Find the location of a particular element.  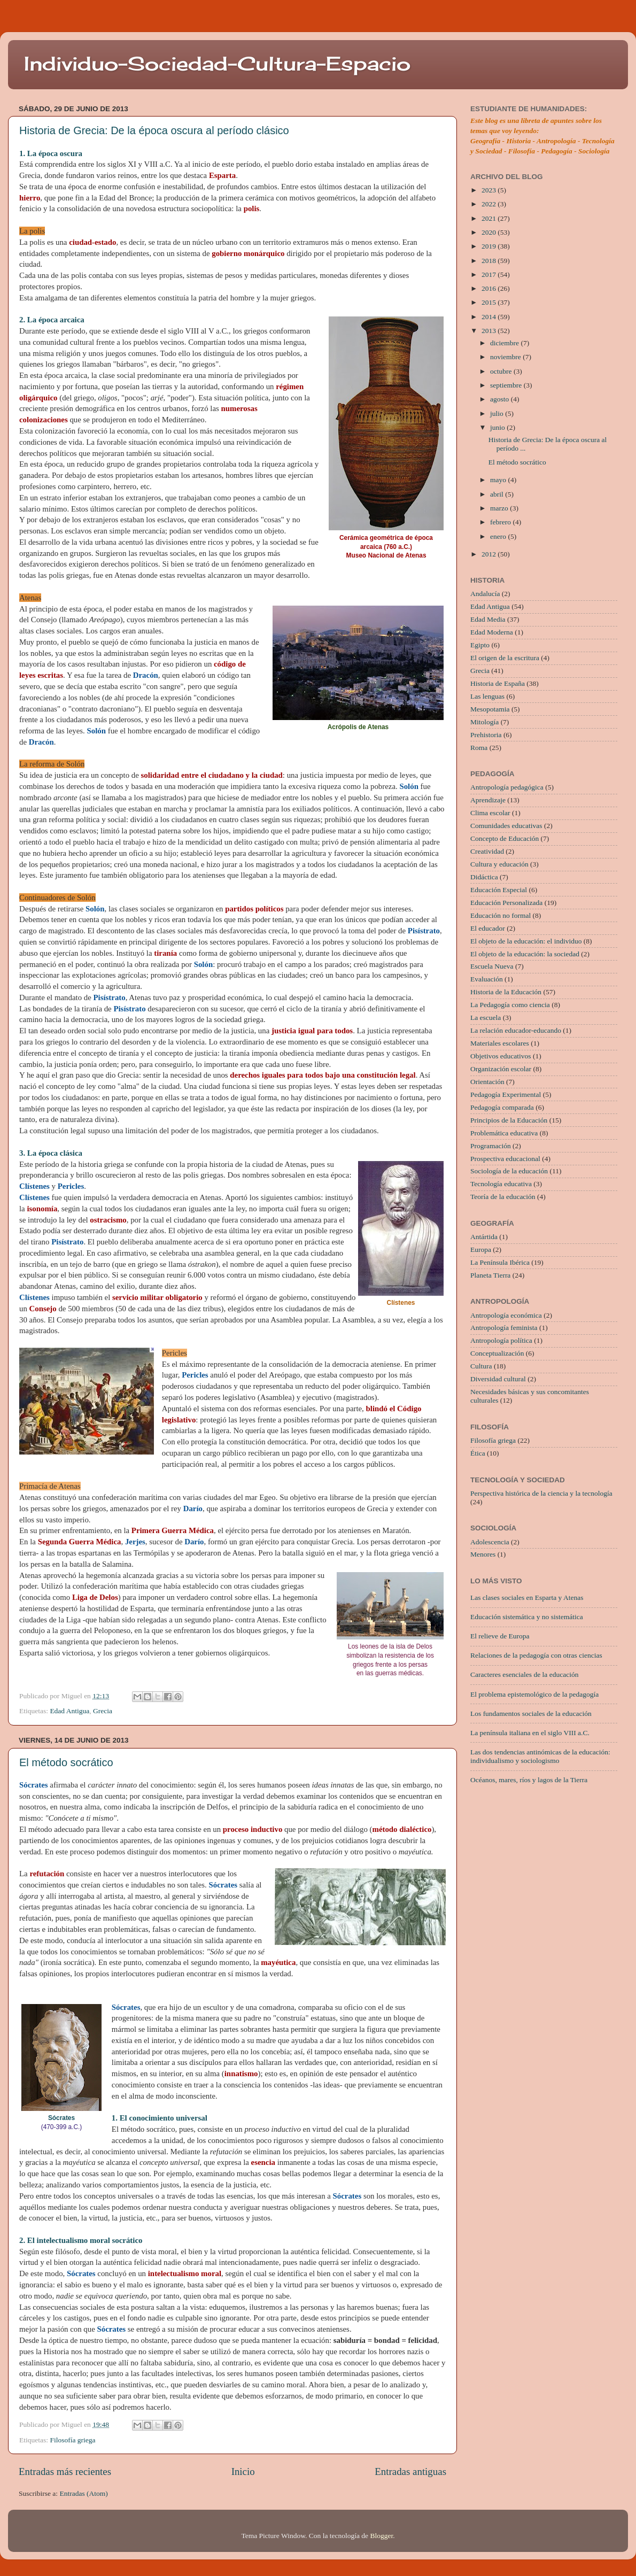

Aprendizaje is located at coordinates (488, 800).